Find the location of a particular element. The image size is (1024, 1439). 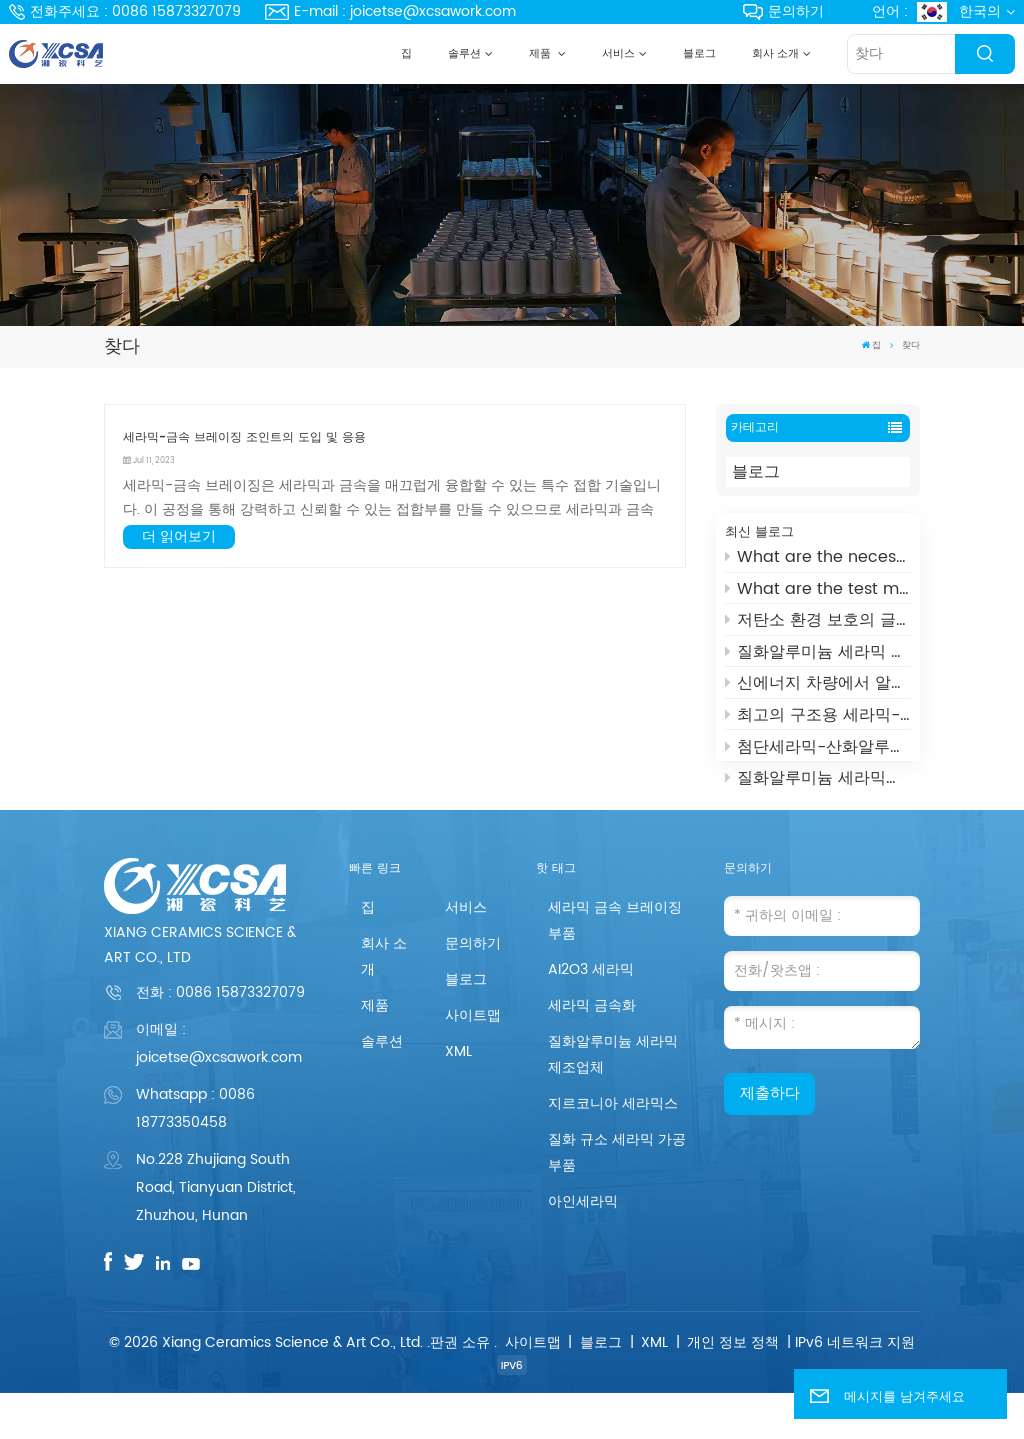

서비스 is located at coordinates (618, 54).